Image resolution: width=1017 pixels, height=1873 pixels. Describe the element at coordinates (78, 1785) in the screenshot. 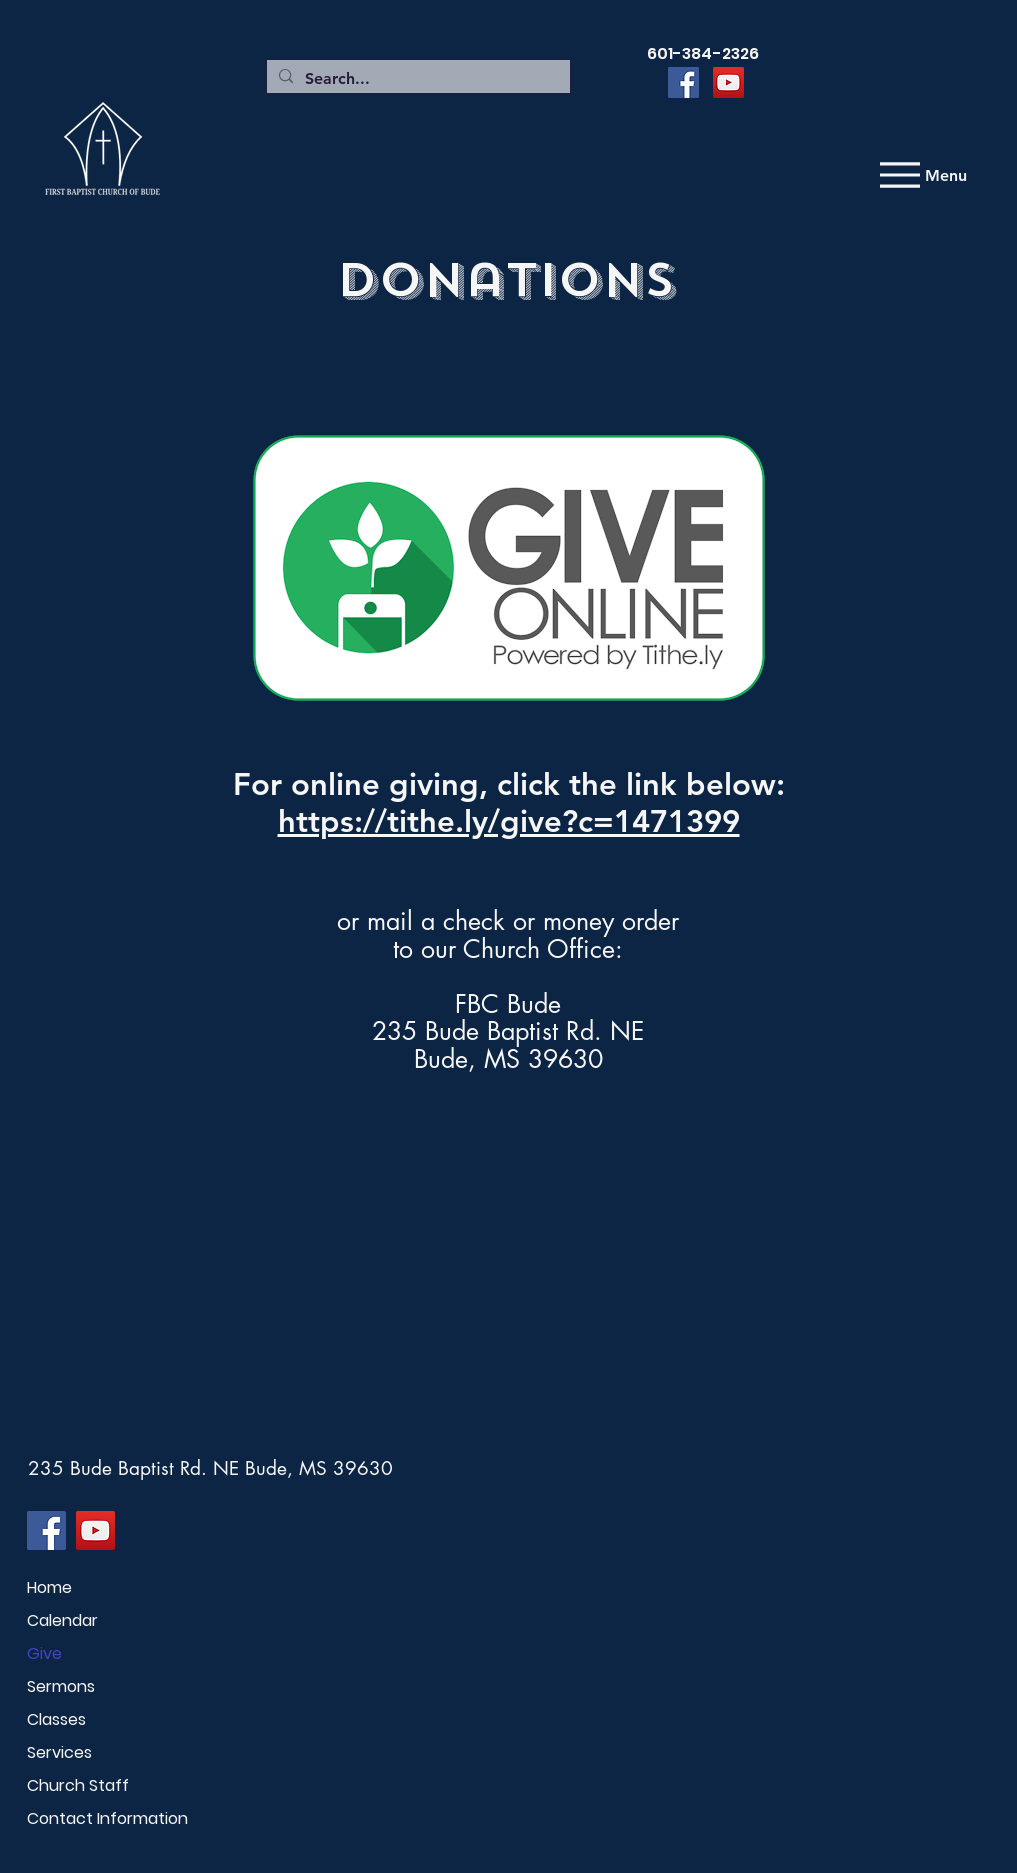

I see `Church Staff` at that location.